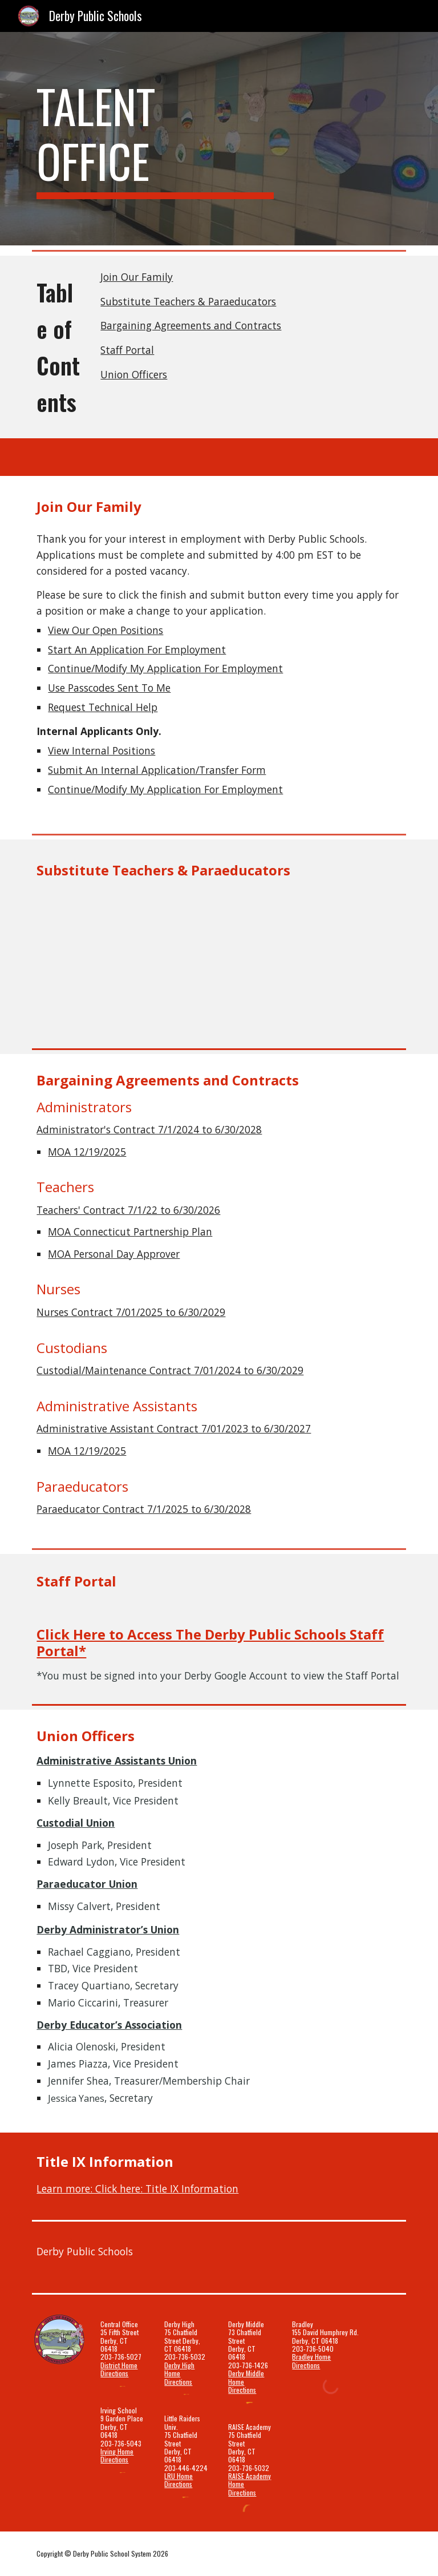 The height and width of the screenshot is (2576, 438). I want to click on Join Our Family, so click(136, 277).